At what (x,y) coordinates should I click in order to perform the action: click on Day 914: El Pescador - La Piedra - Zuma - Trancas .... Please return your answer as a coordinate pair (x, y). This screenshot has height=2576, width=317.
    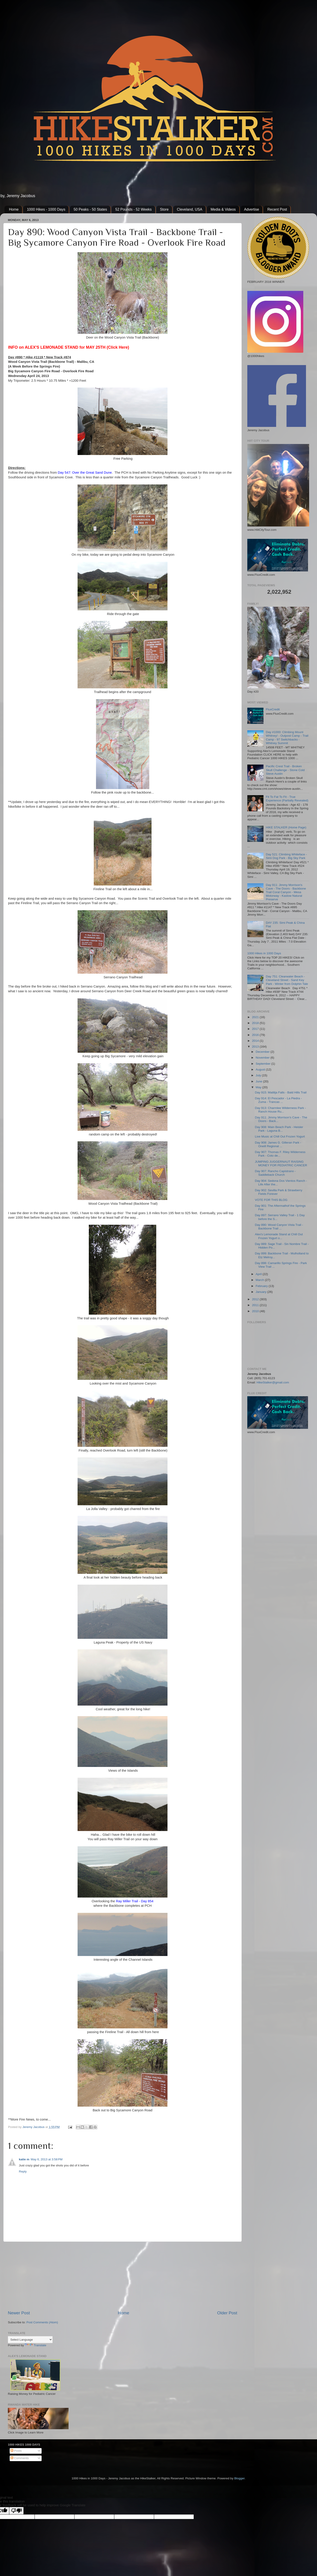
    Looking at the image, I should click on (278, 1100).